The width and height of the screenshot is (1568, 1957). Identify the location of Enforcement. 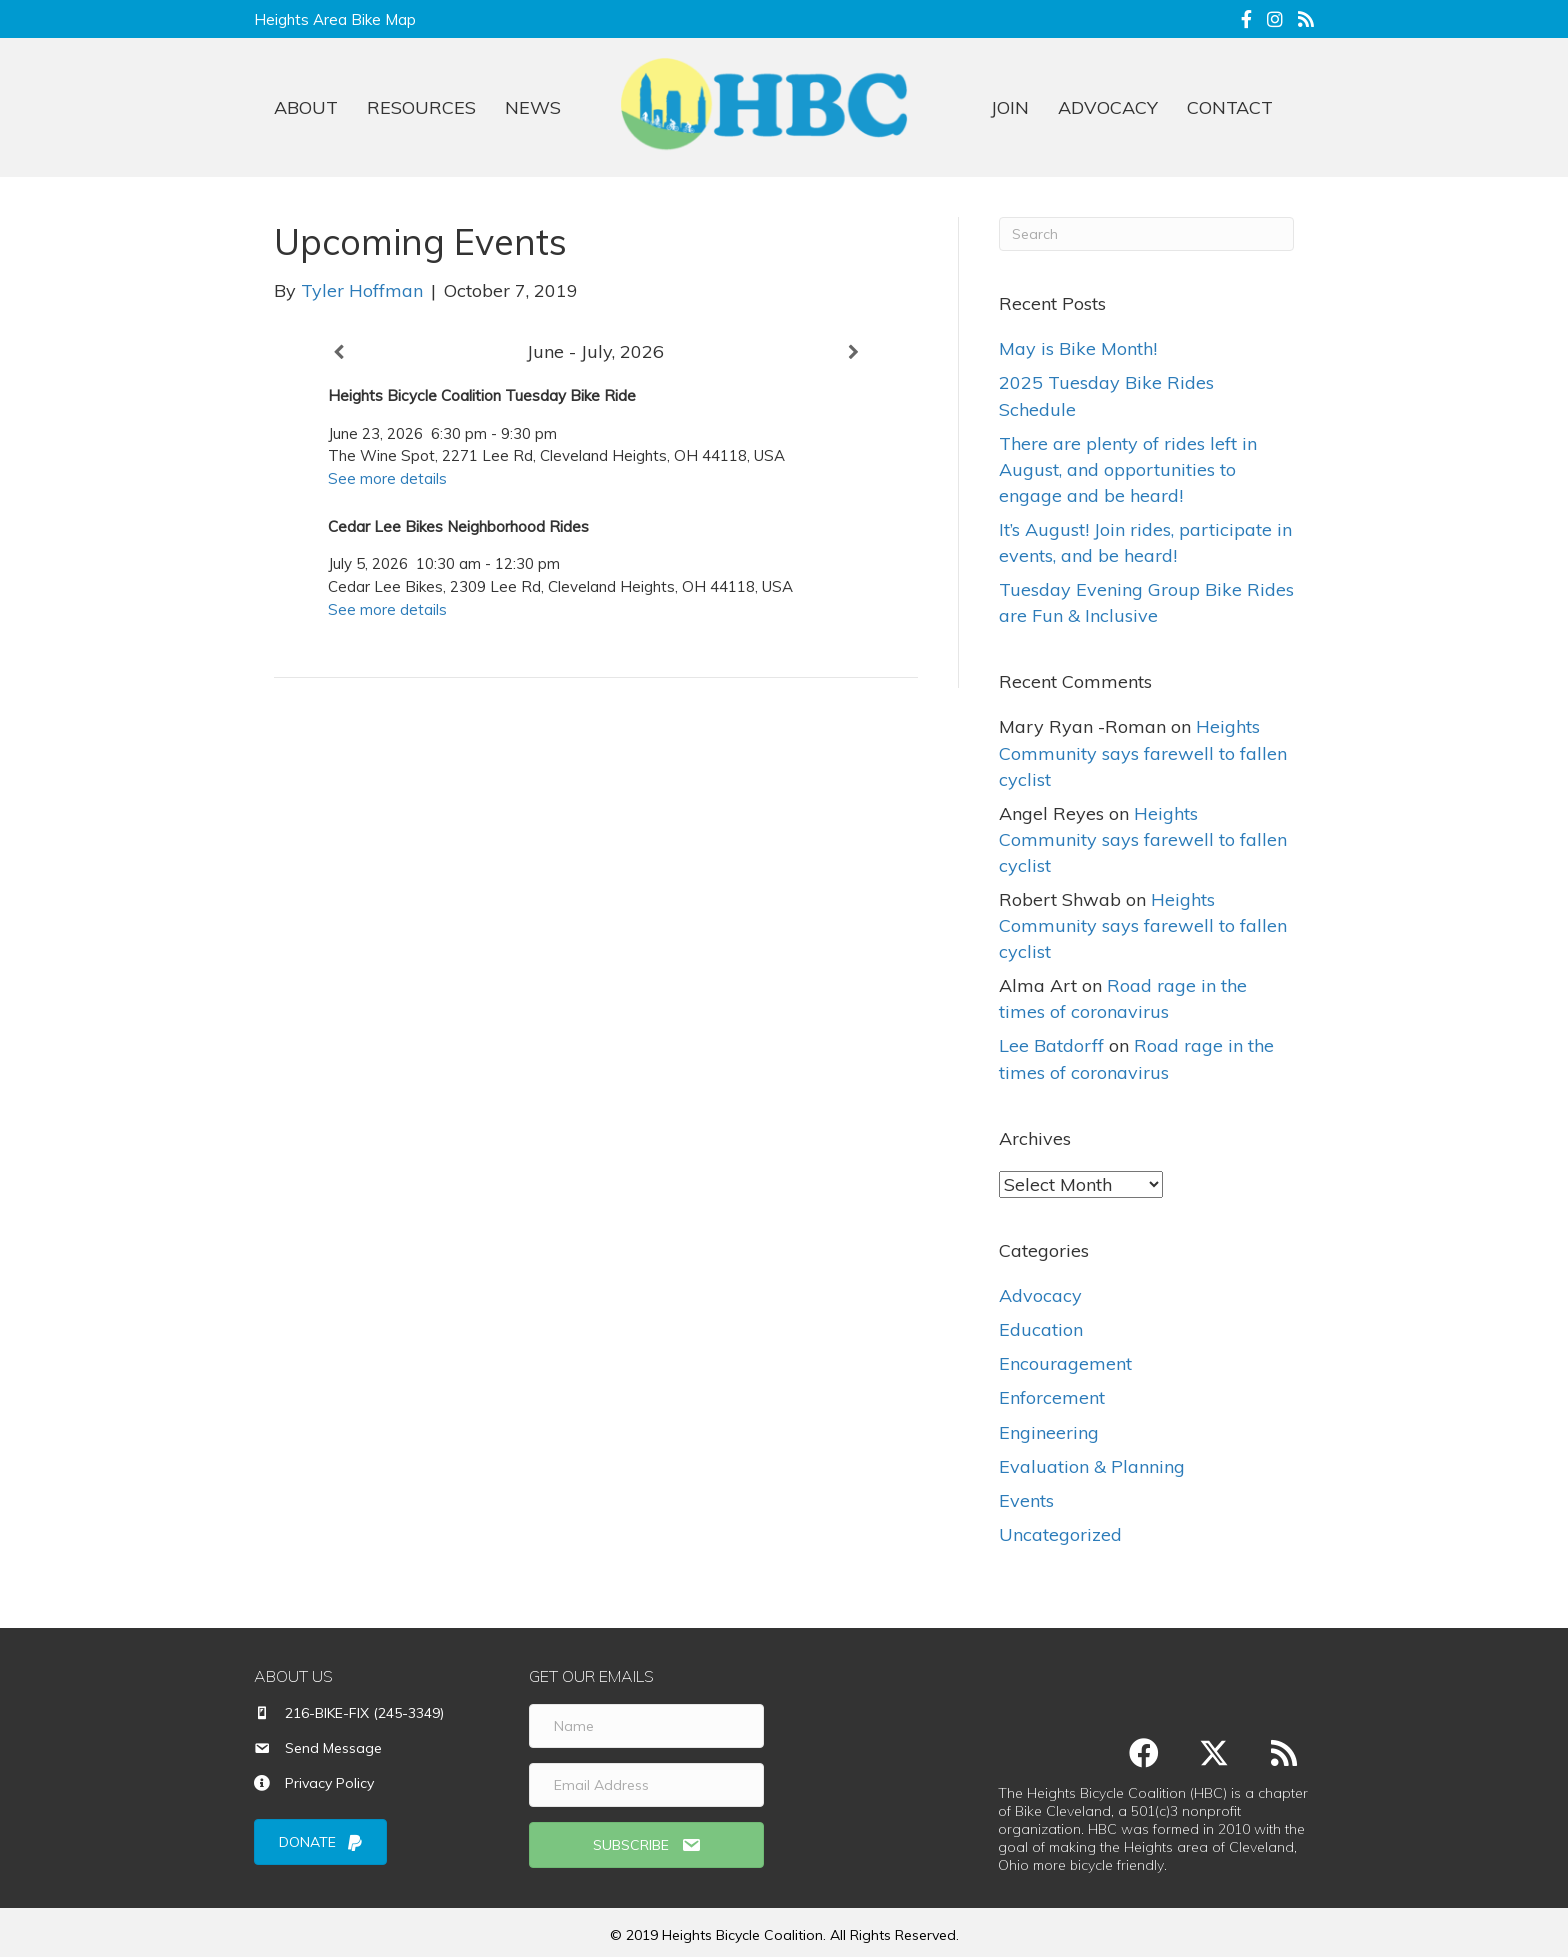
(1052, 1397).